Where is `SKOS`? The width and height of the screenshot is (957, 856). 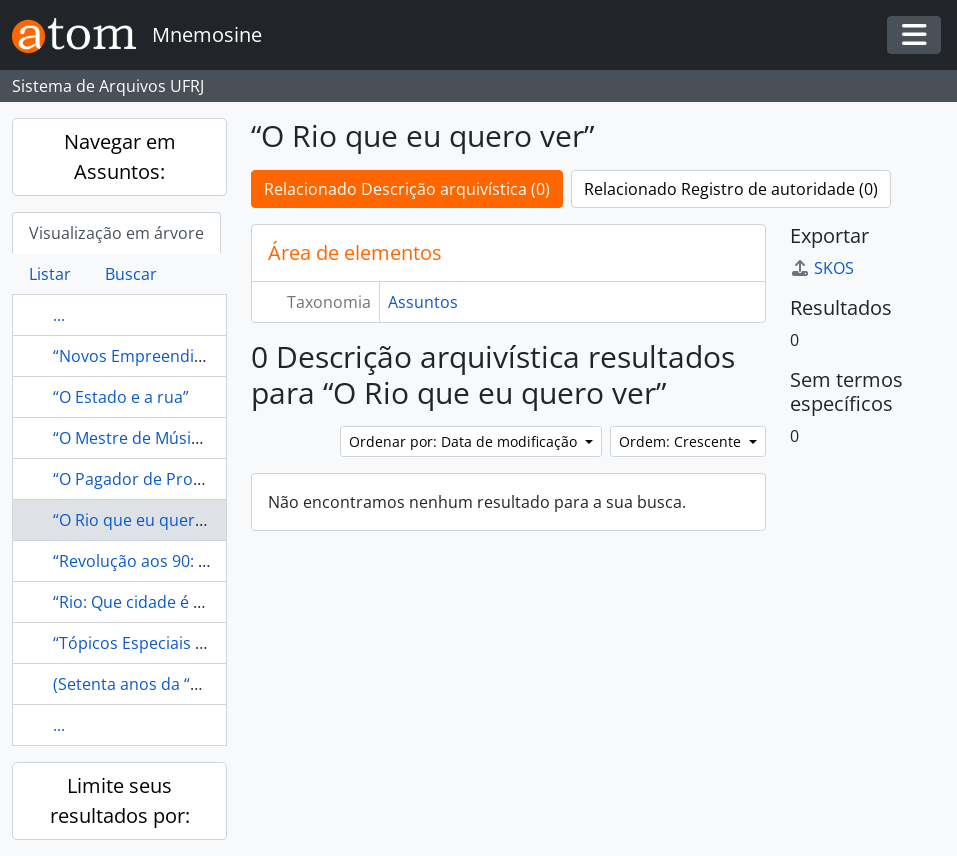
SKOS is located at coordinates (822, 268).